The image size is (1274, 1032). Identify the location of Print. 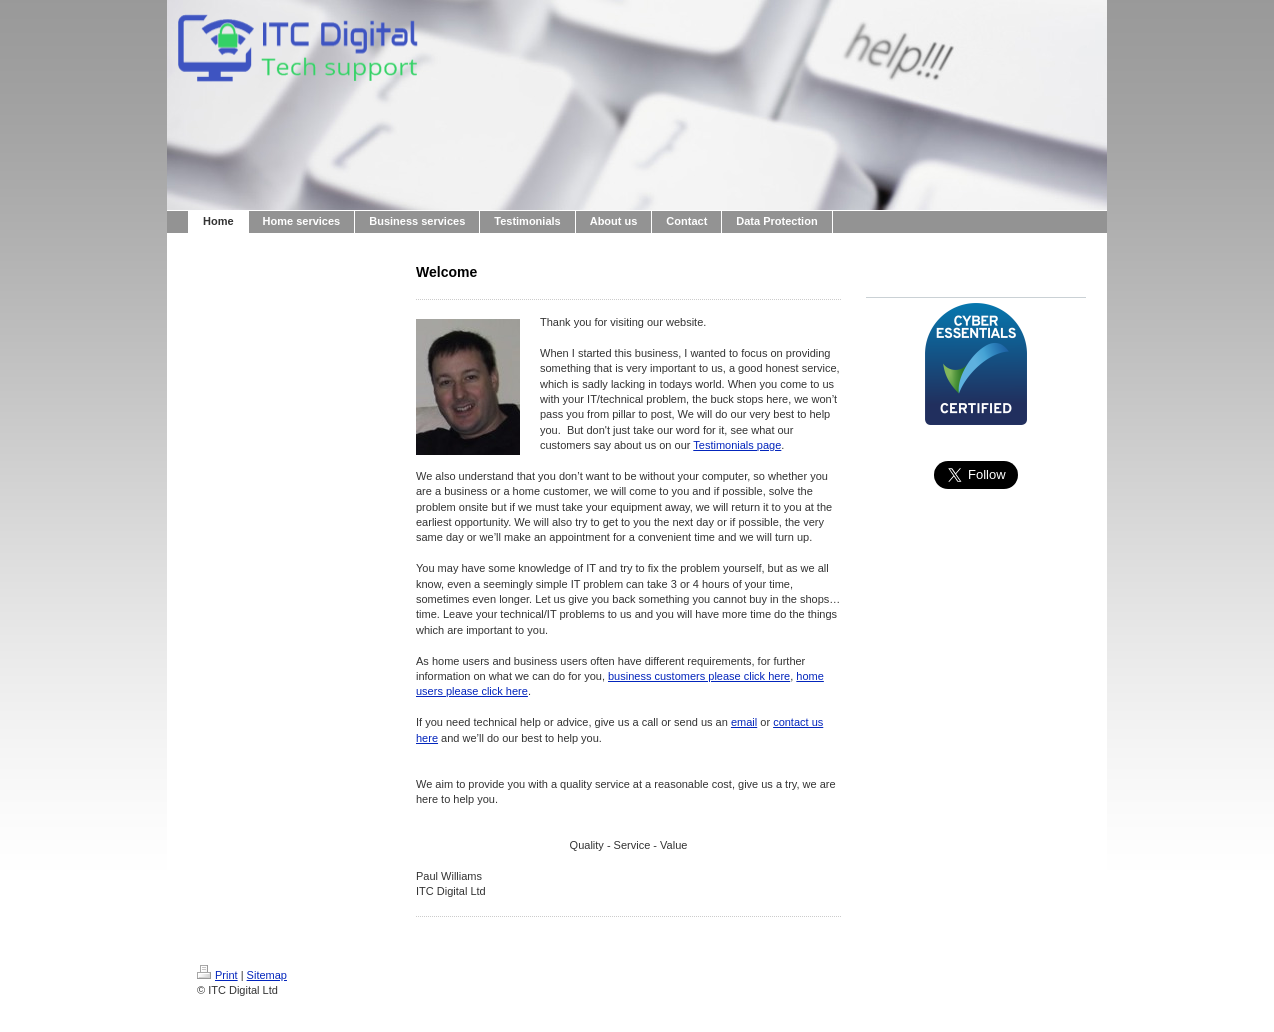
(217, 975).